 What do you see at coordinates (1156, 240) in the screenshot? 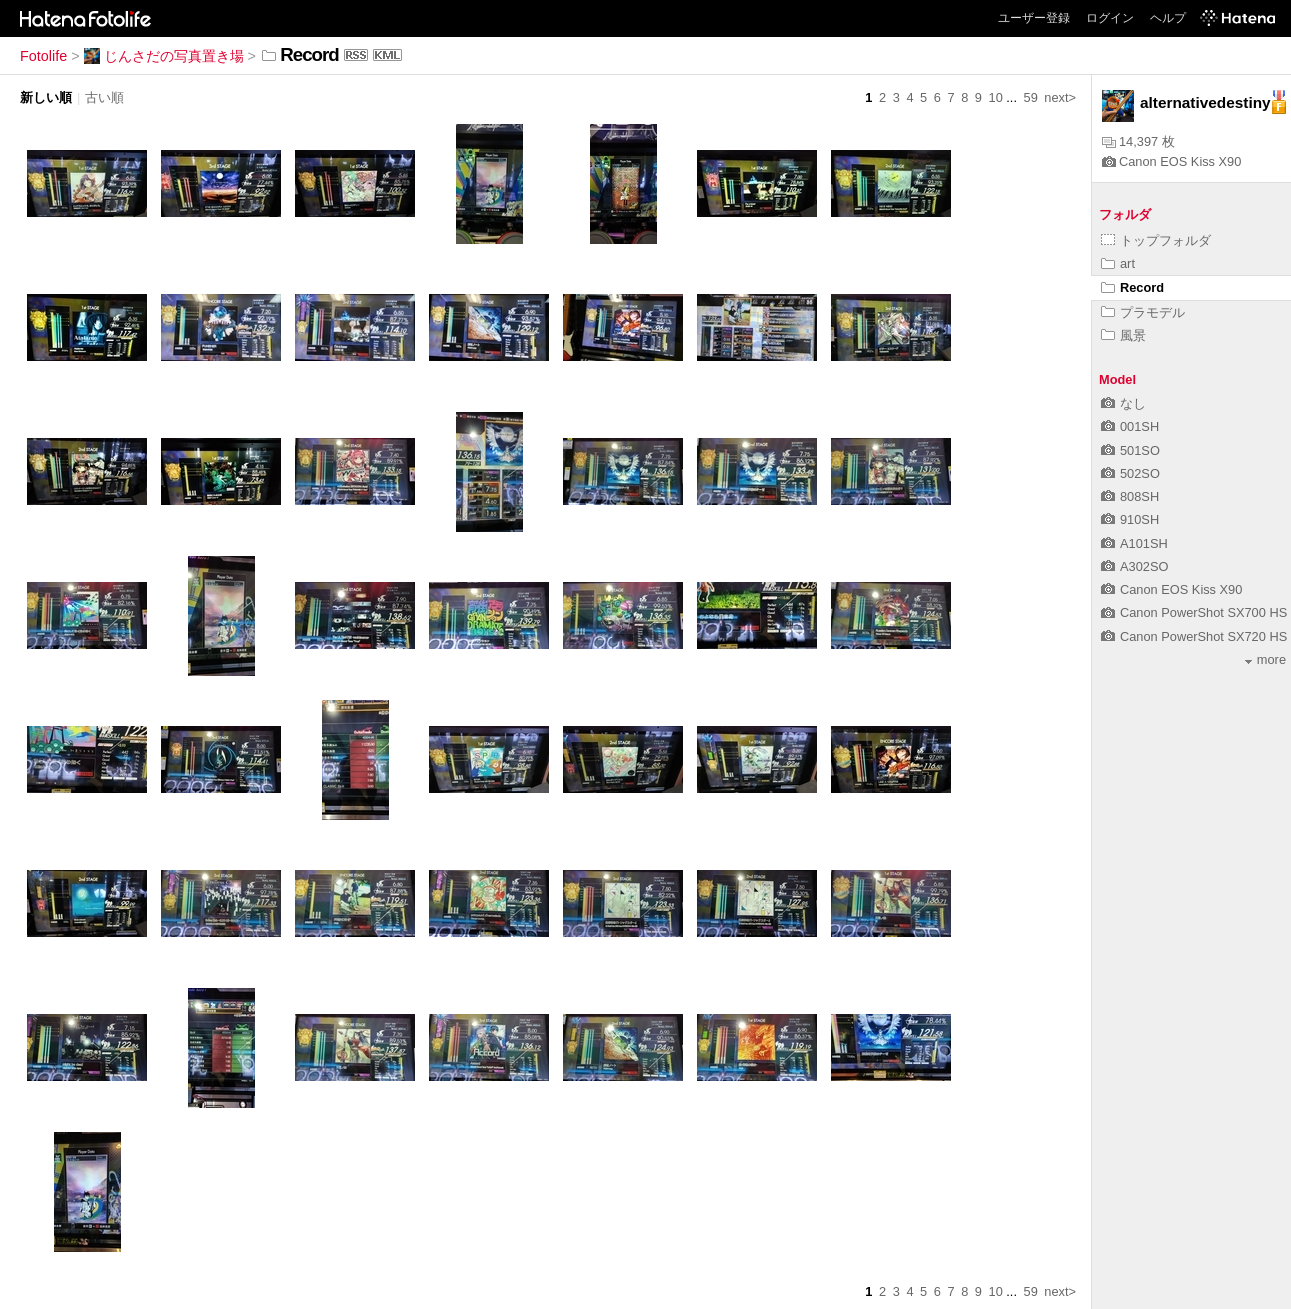
I see `トップフォルダ` at bounding box center [1156, 240].